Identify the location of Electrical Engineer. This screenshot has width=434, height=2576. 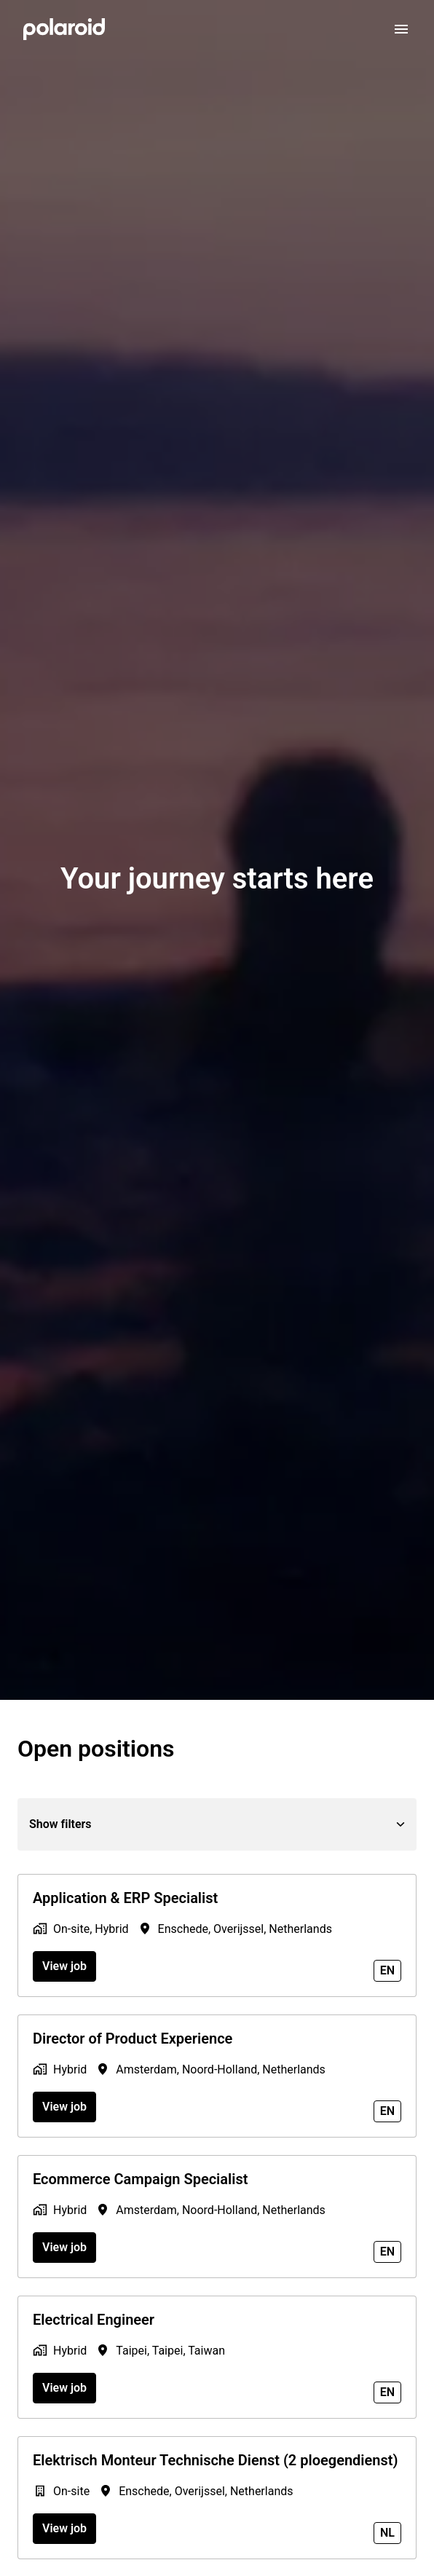
(93, 2319).